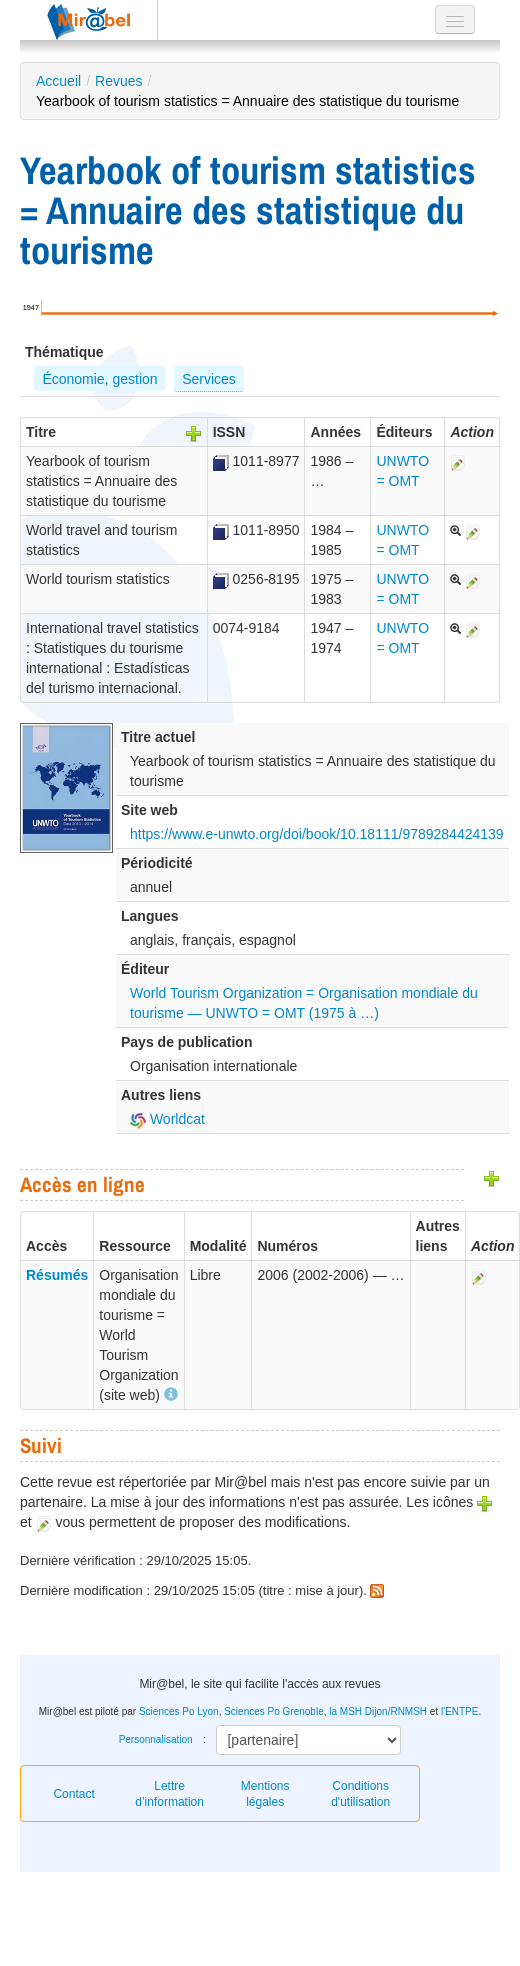  I want to click on Économie, gestion, so click(99, 379).